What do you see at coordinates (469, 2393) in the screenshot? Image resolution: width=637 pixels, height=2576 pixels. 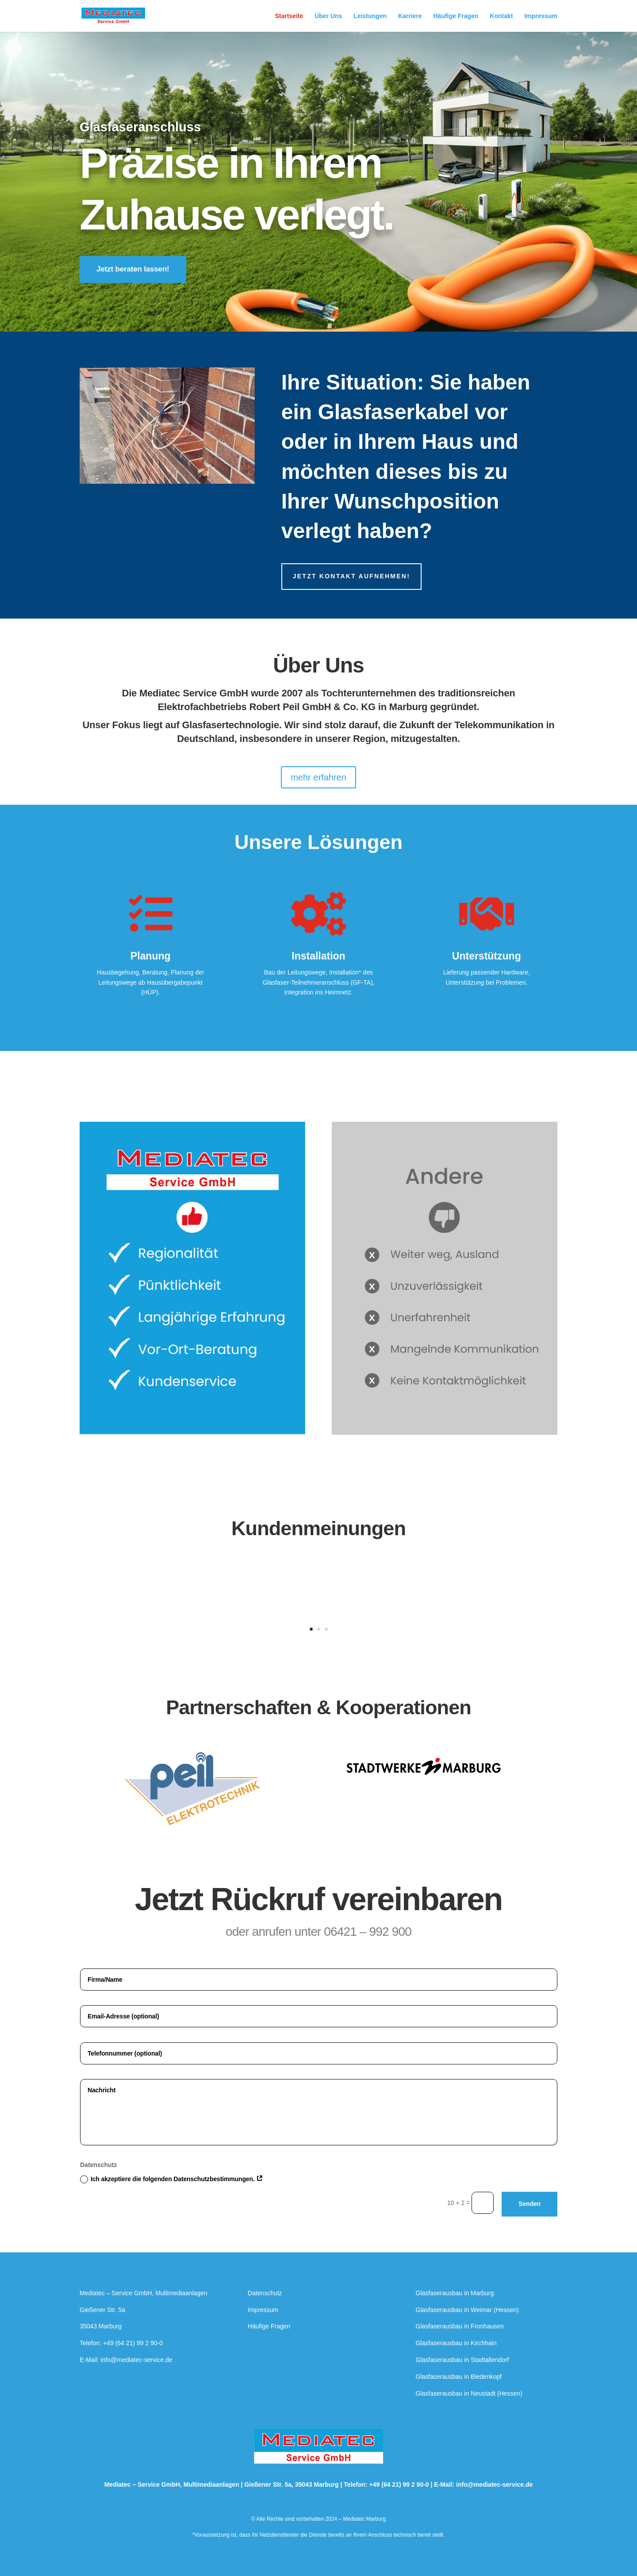 I see `Glasfaserausbau in Neustadt (Hessen)` at bounding box center [469, 2393].